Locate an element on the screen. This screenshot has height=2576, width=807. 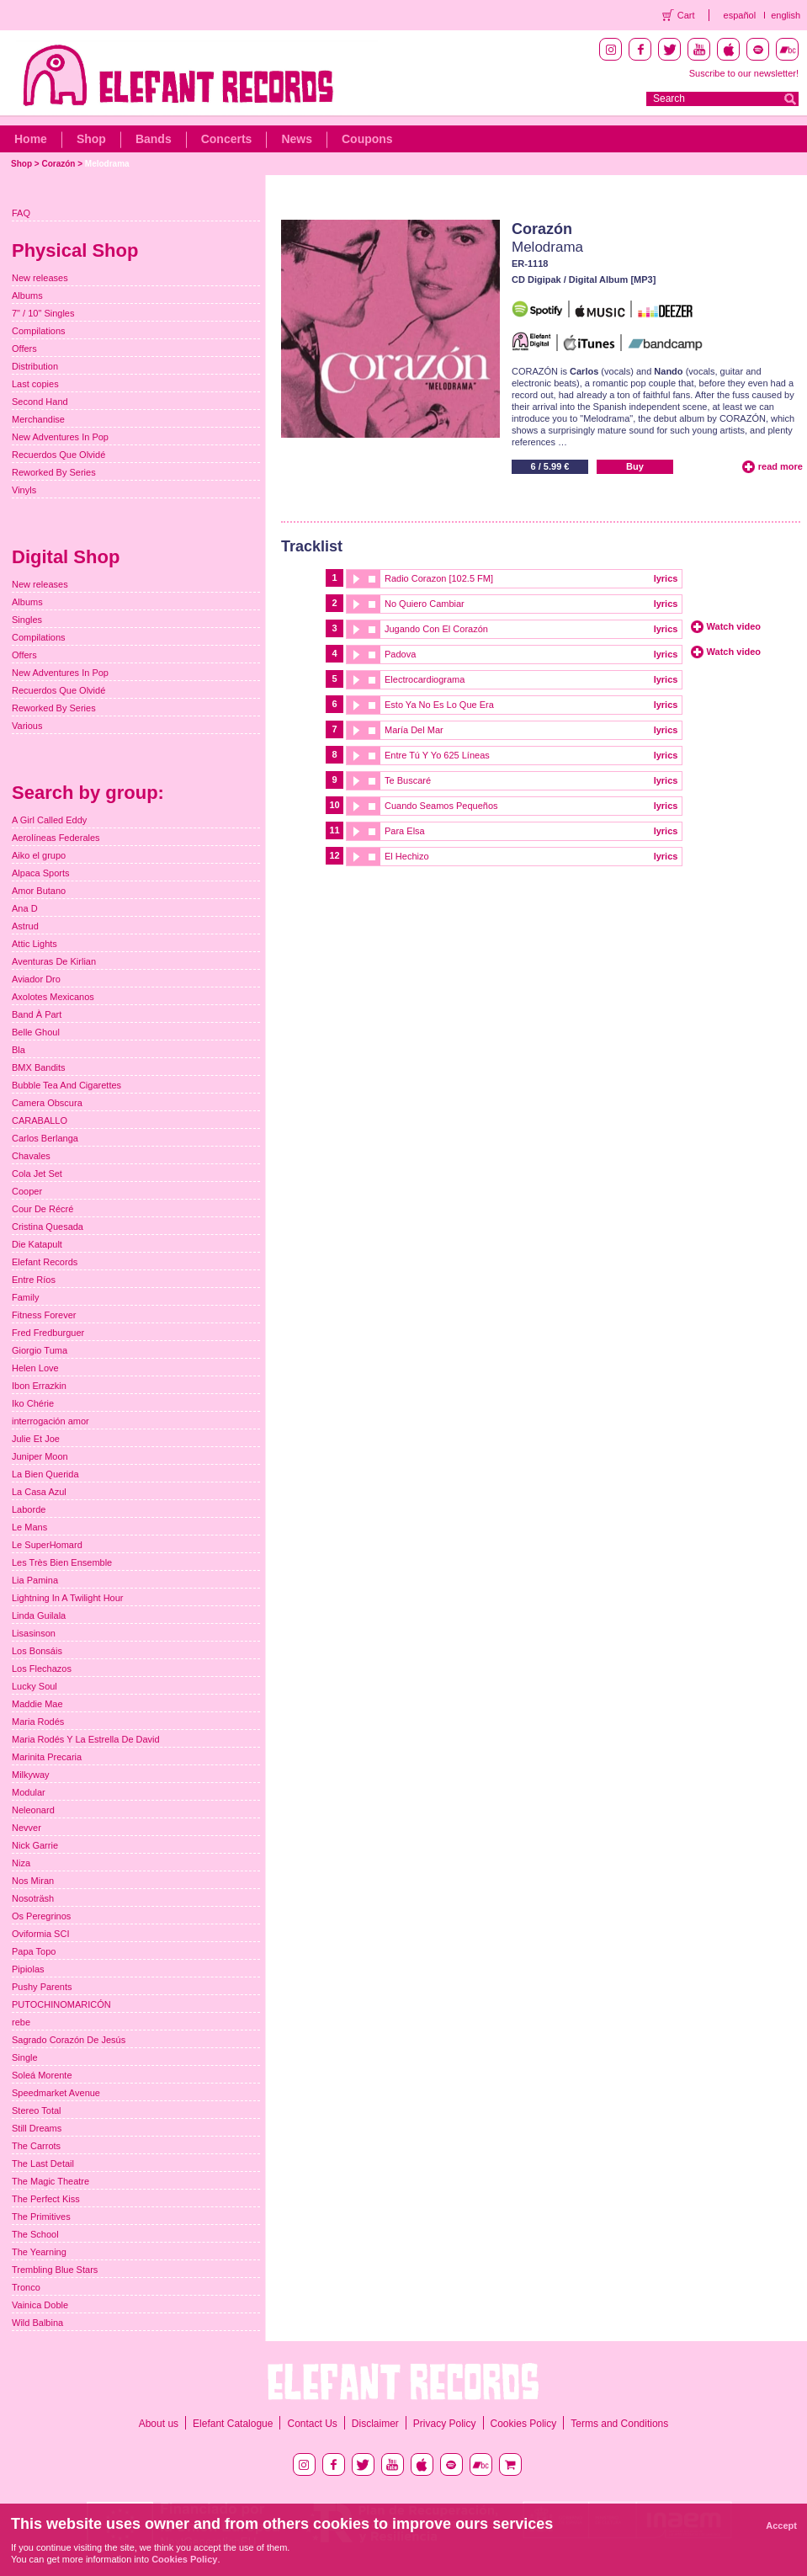
Lisasinson is located at coordinates (34, 1633).